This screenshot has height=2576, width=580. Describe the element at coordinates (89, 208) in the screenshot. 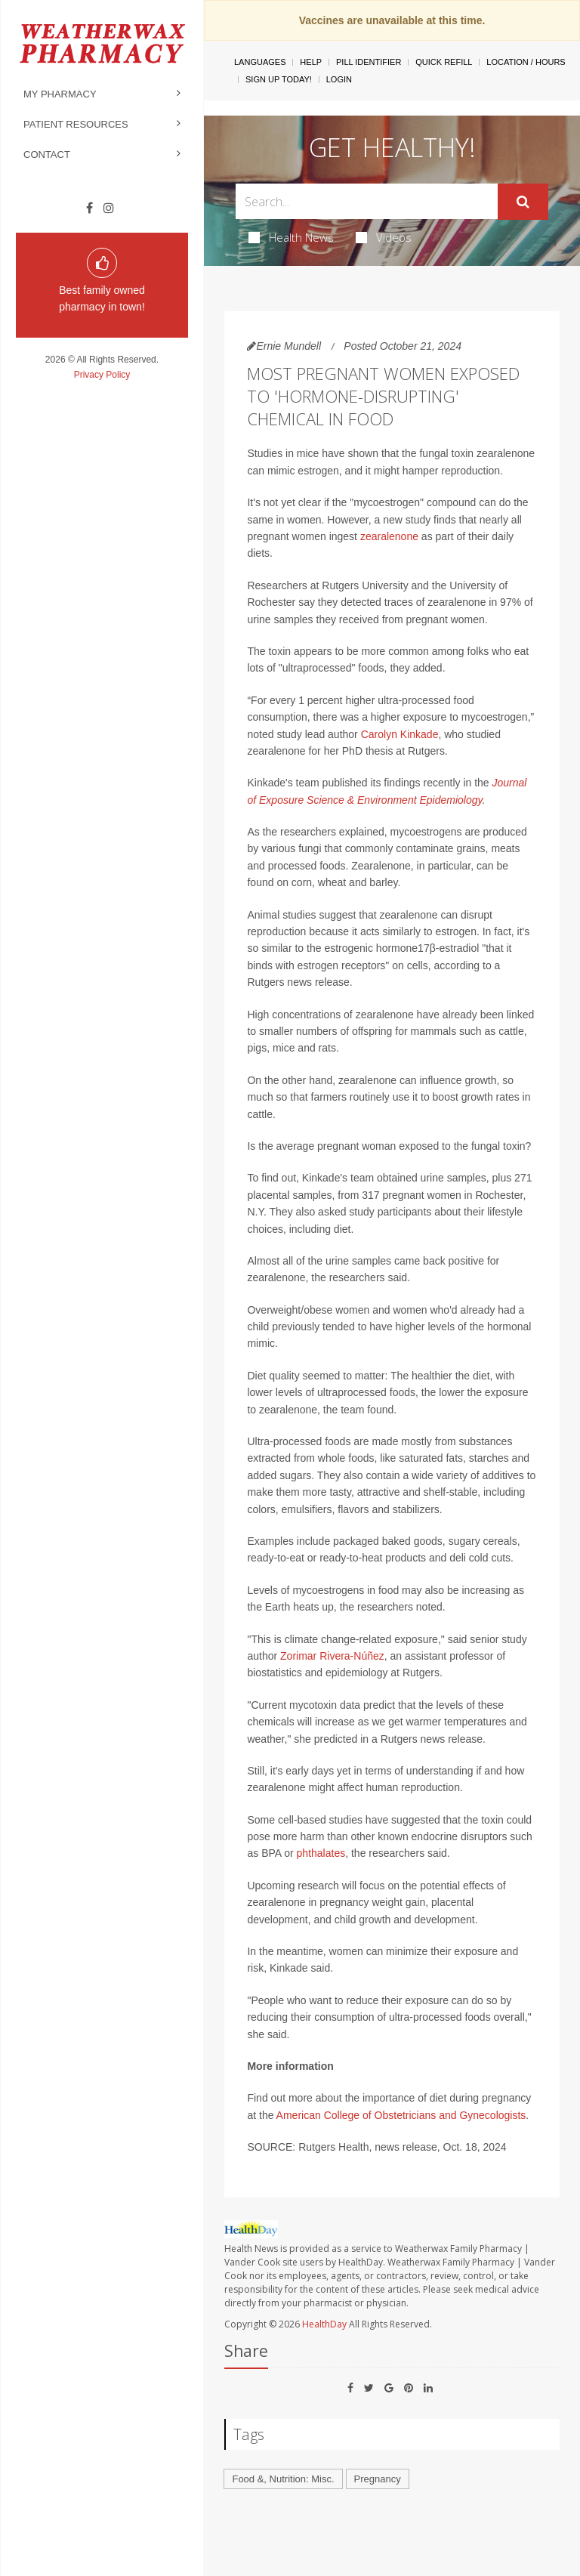

I see `[Facebook]` at that location.